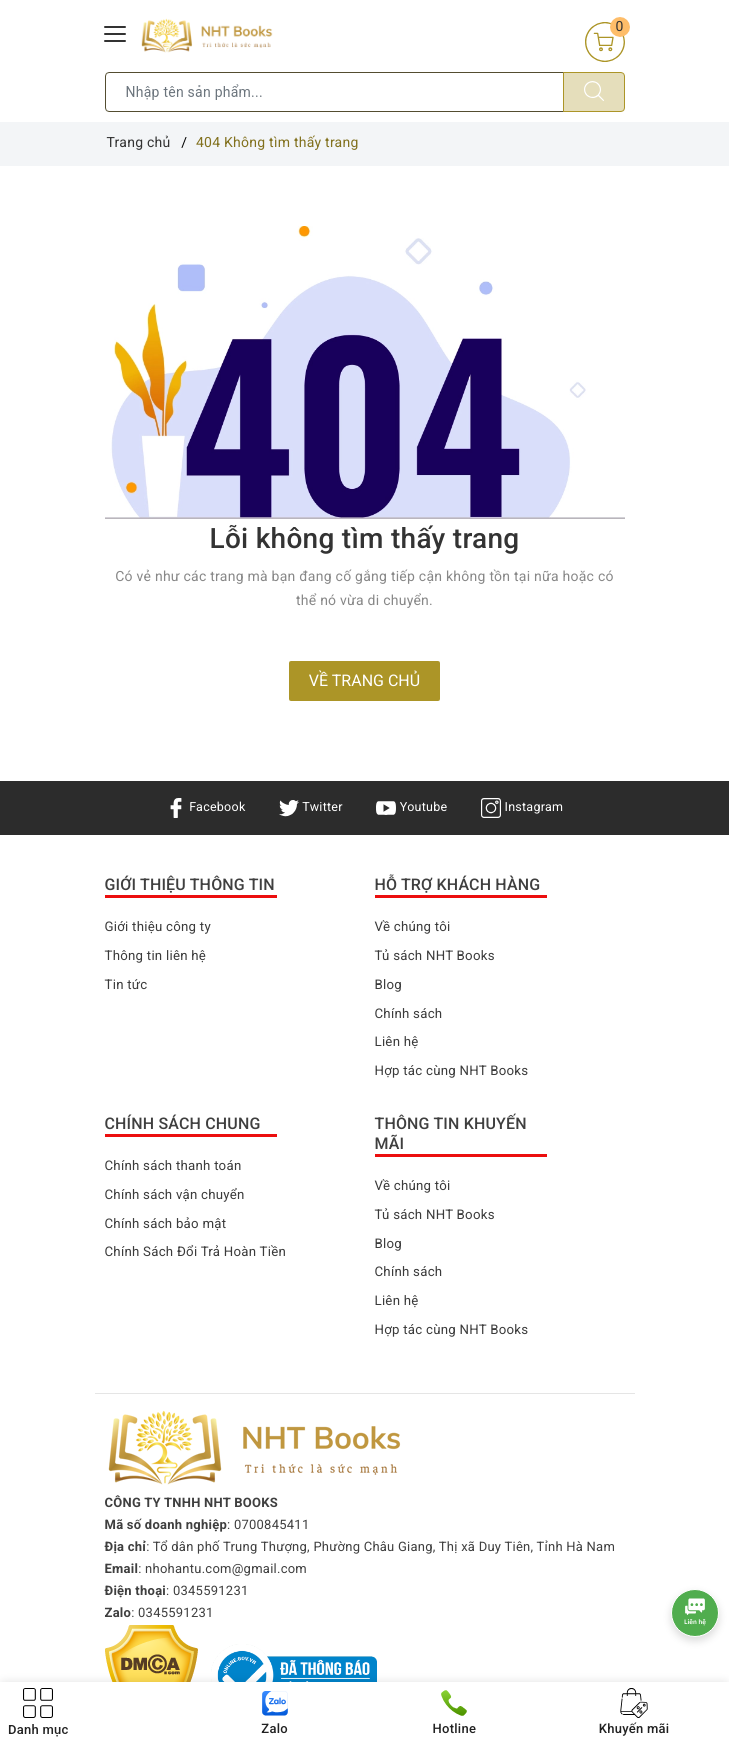 The image size is (729, 1742). What do you see at coordinates (389, 985) in the screenshot?
I see `Blog` at bounding box center [389, 985].